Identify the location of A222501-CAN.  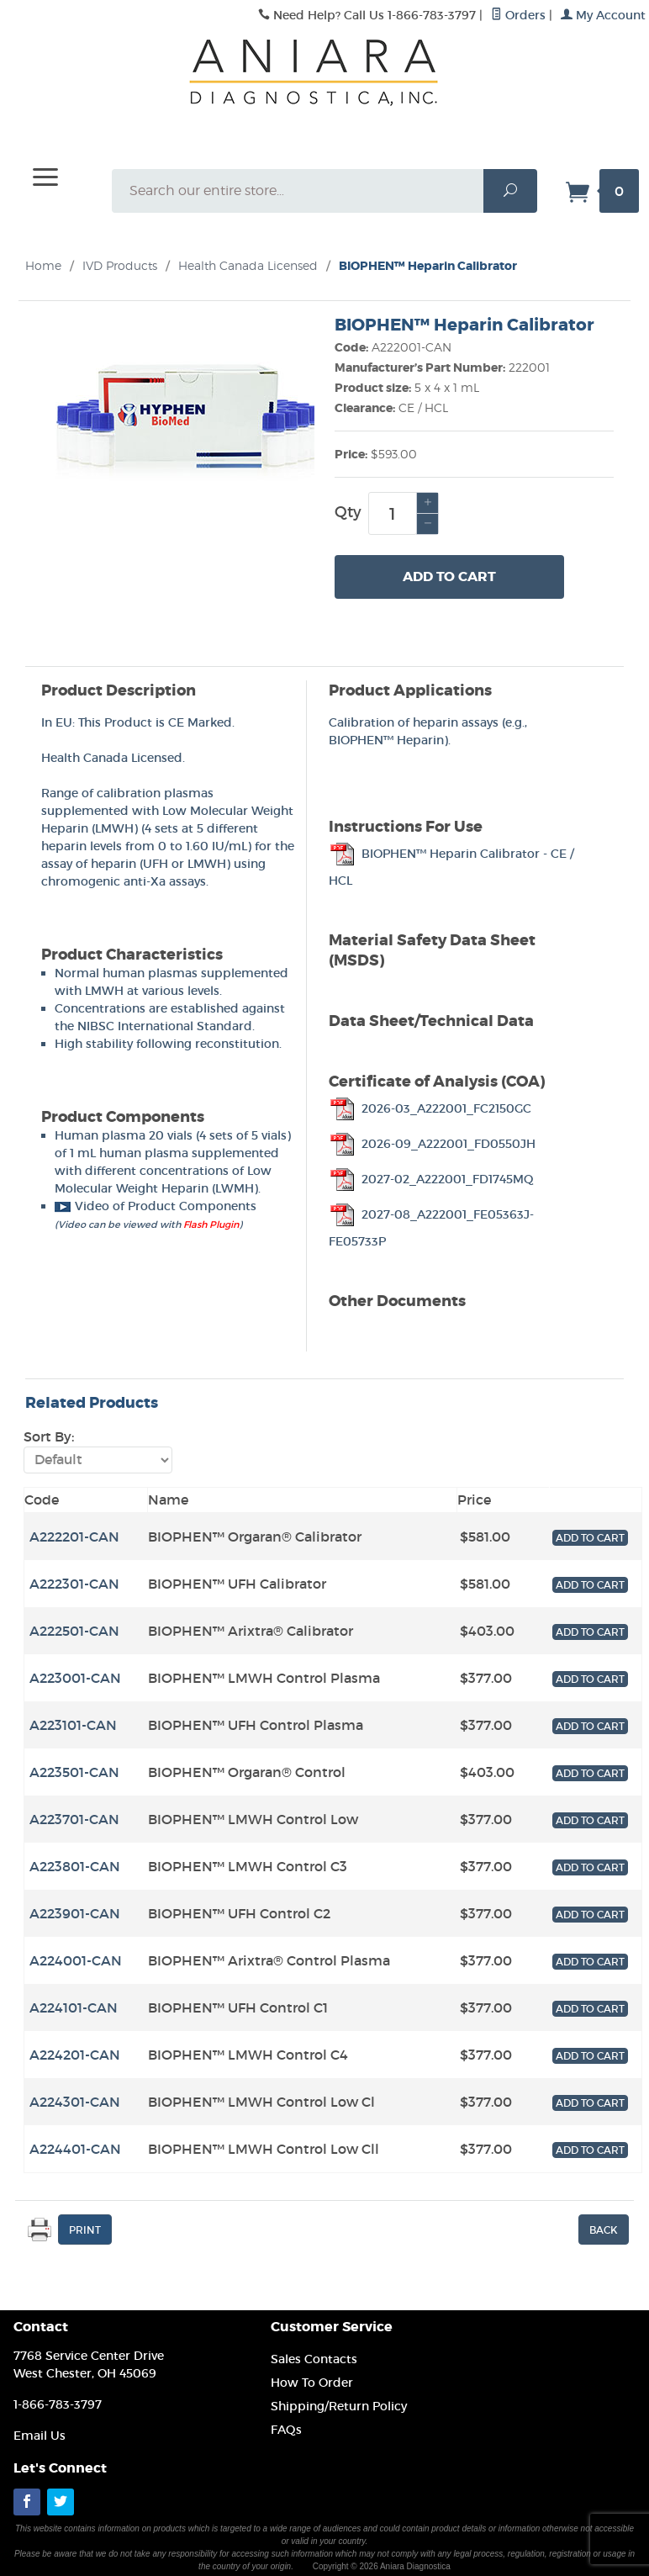
(74, 1630).